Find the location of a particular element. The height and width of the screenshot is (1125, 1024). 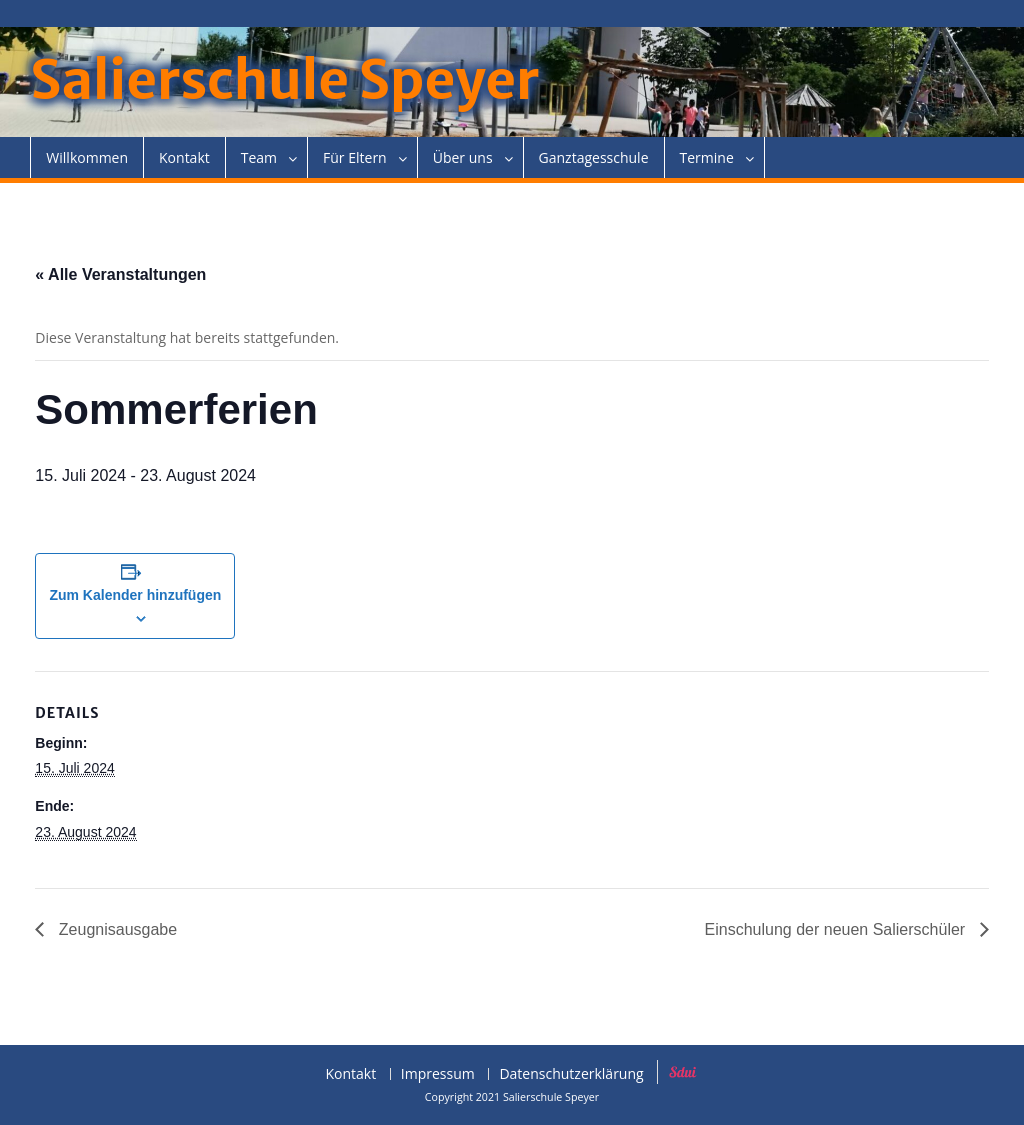

Termine is located at coordinates (707, 157).